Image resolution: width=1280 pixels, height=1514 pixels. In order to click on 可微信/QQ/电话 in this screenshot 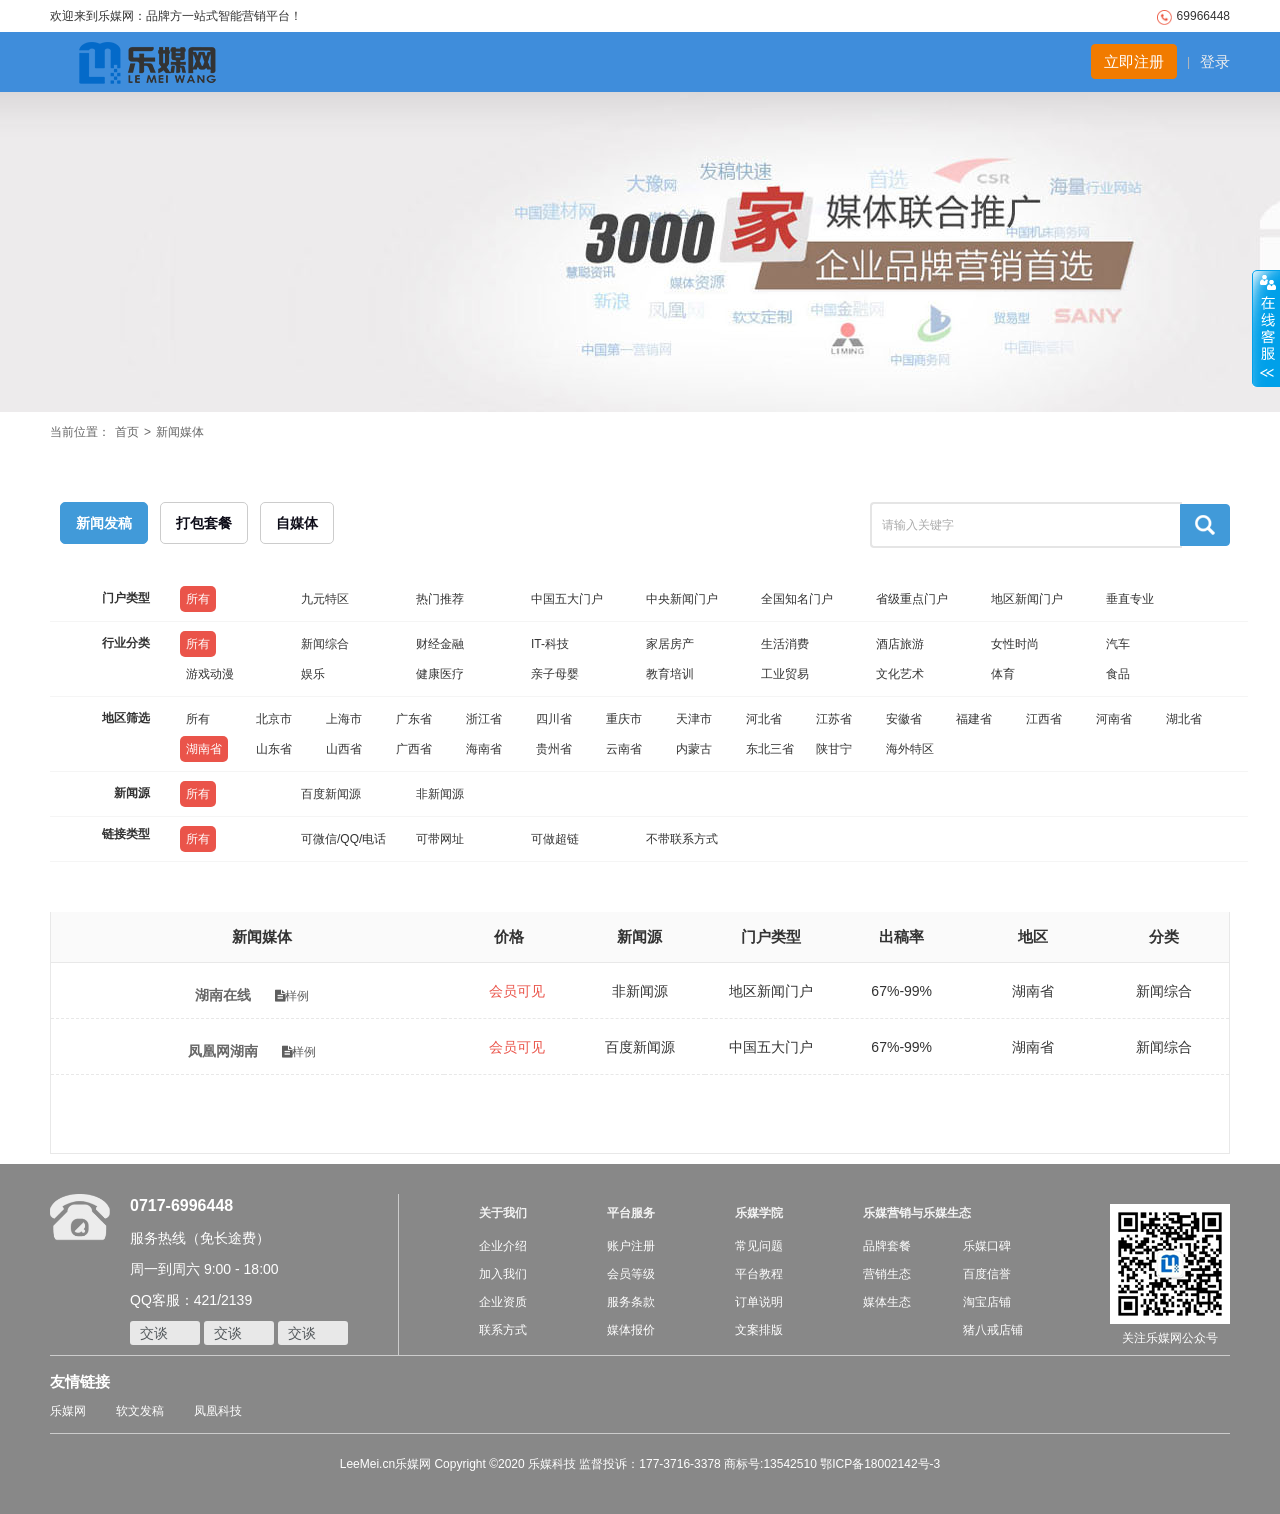, I will do `click(343, 839)`.